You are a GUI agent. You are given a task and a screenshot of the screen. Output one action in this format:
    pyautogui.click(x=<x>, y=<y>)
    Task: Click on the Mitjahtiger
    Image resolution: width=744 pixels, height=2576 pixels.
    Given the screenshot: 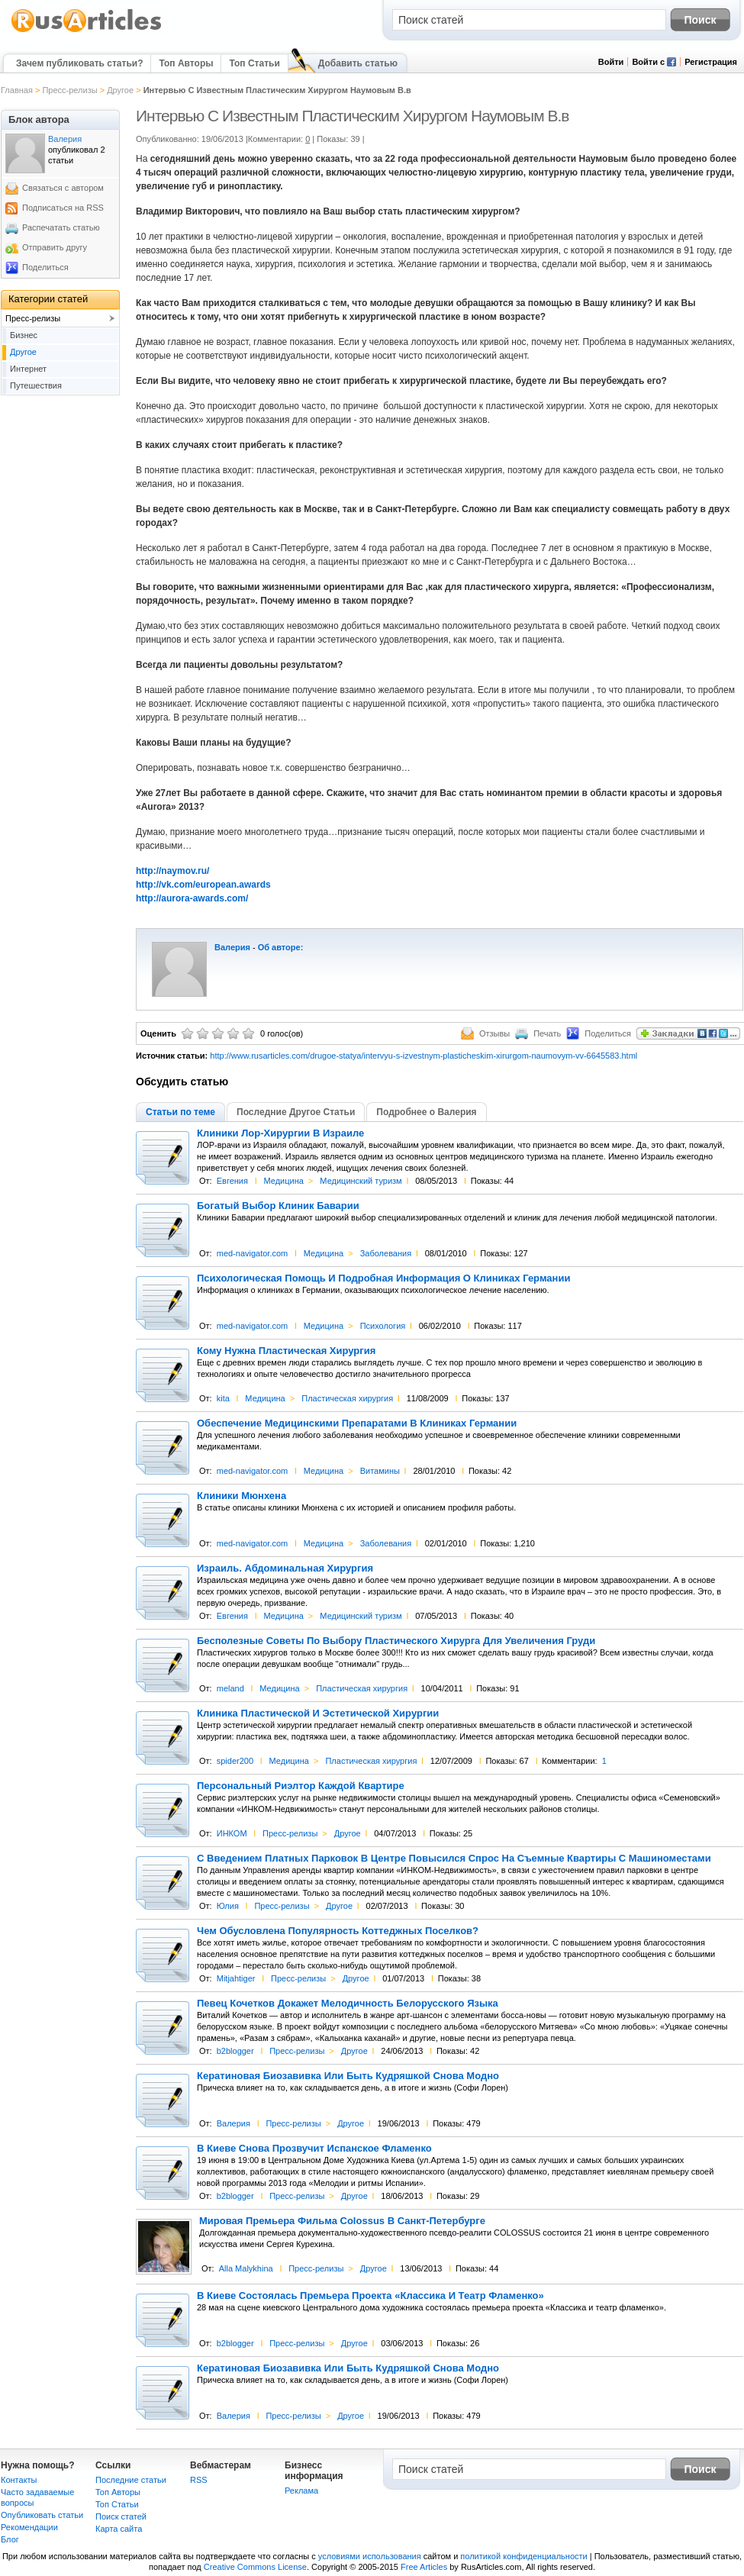 What is the action you would take?
    pyautogui.click(x=236, y=1978)
    